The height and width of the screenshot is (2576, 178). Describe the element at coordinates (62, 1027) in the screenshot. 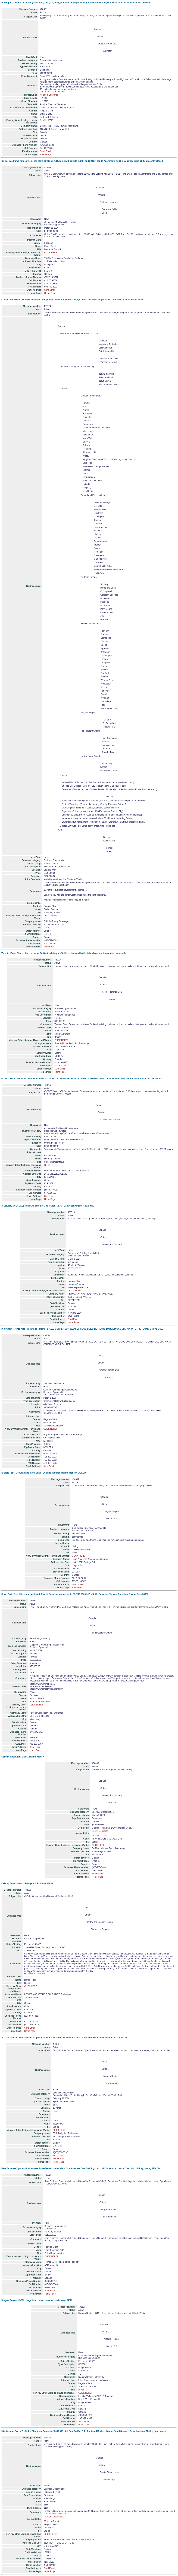

I see `All about Toronto` at that location.